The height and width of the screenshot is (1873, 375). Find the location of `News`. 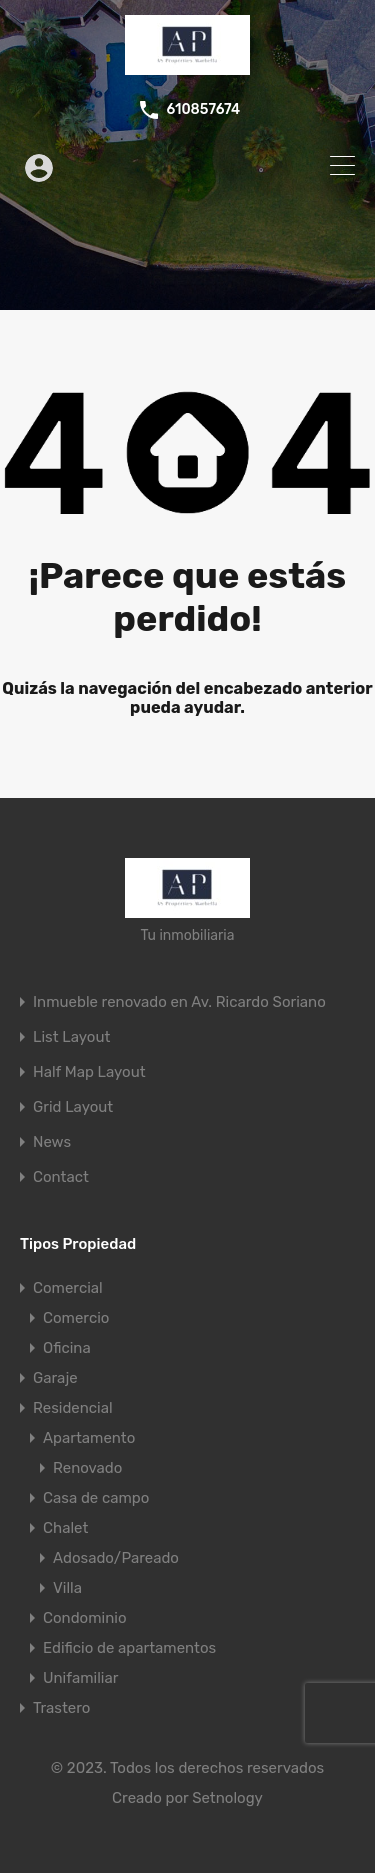

News is located at coordinates (52, 1142).